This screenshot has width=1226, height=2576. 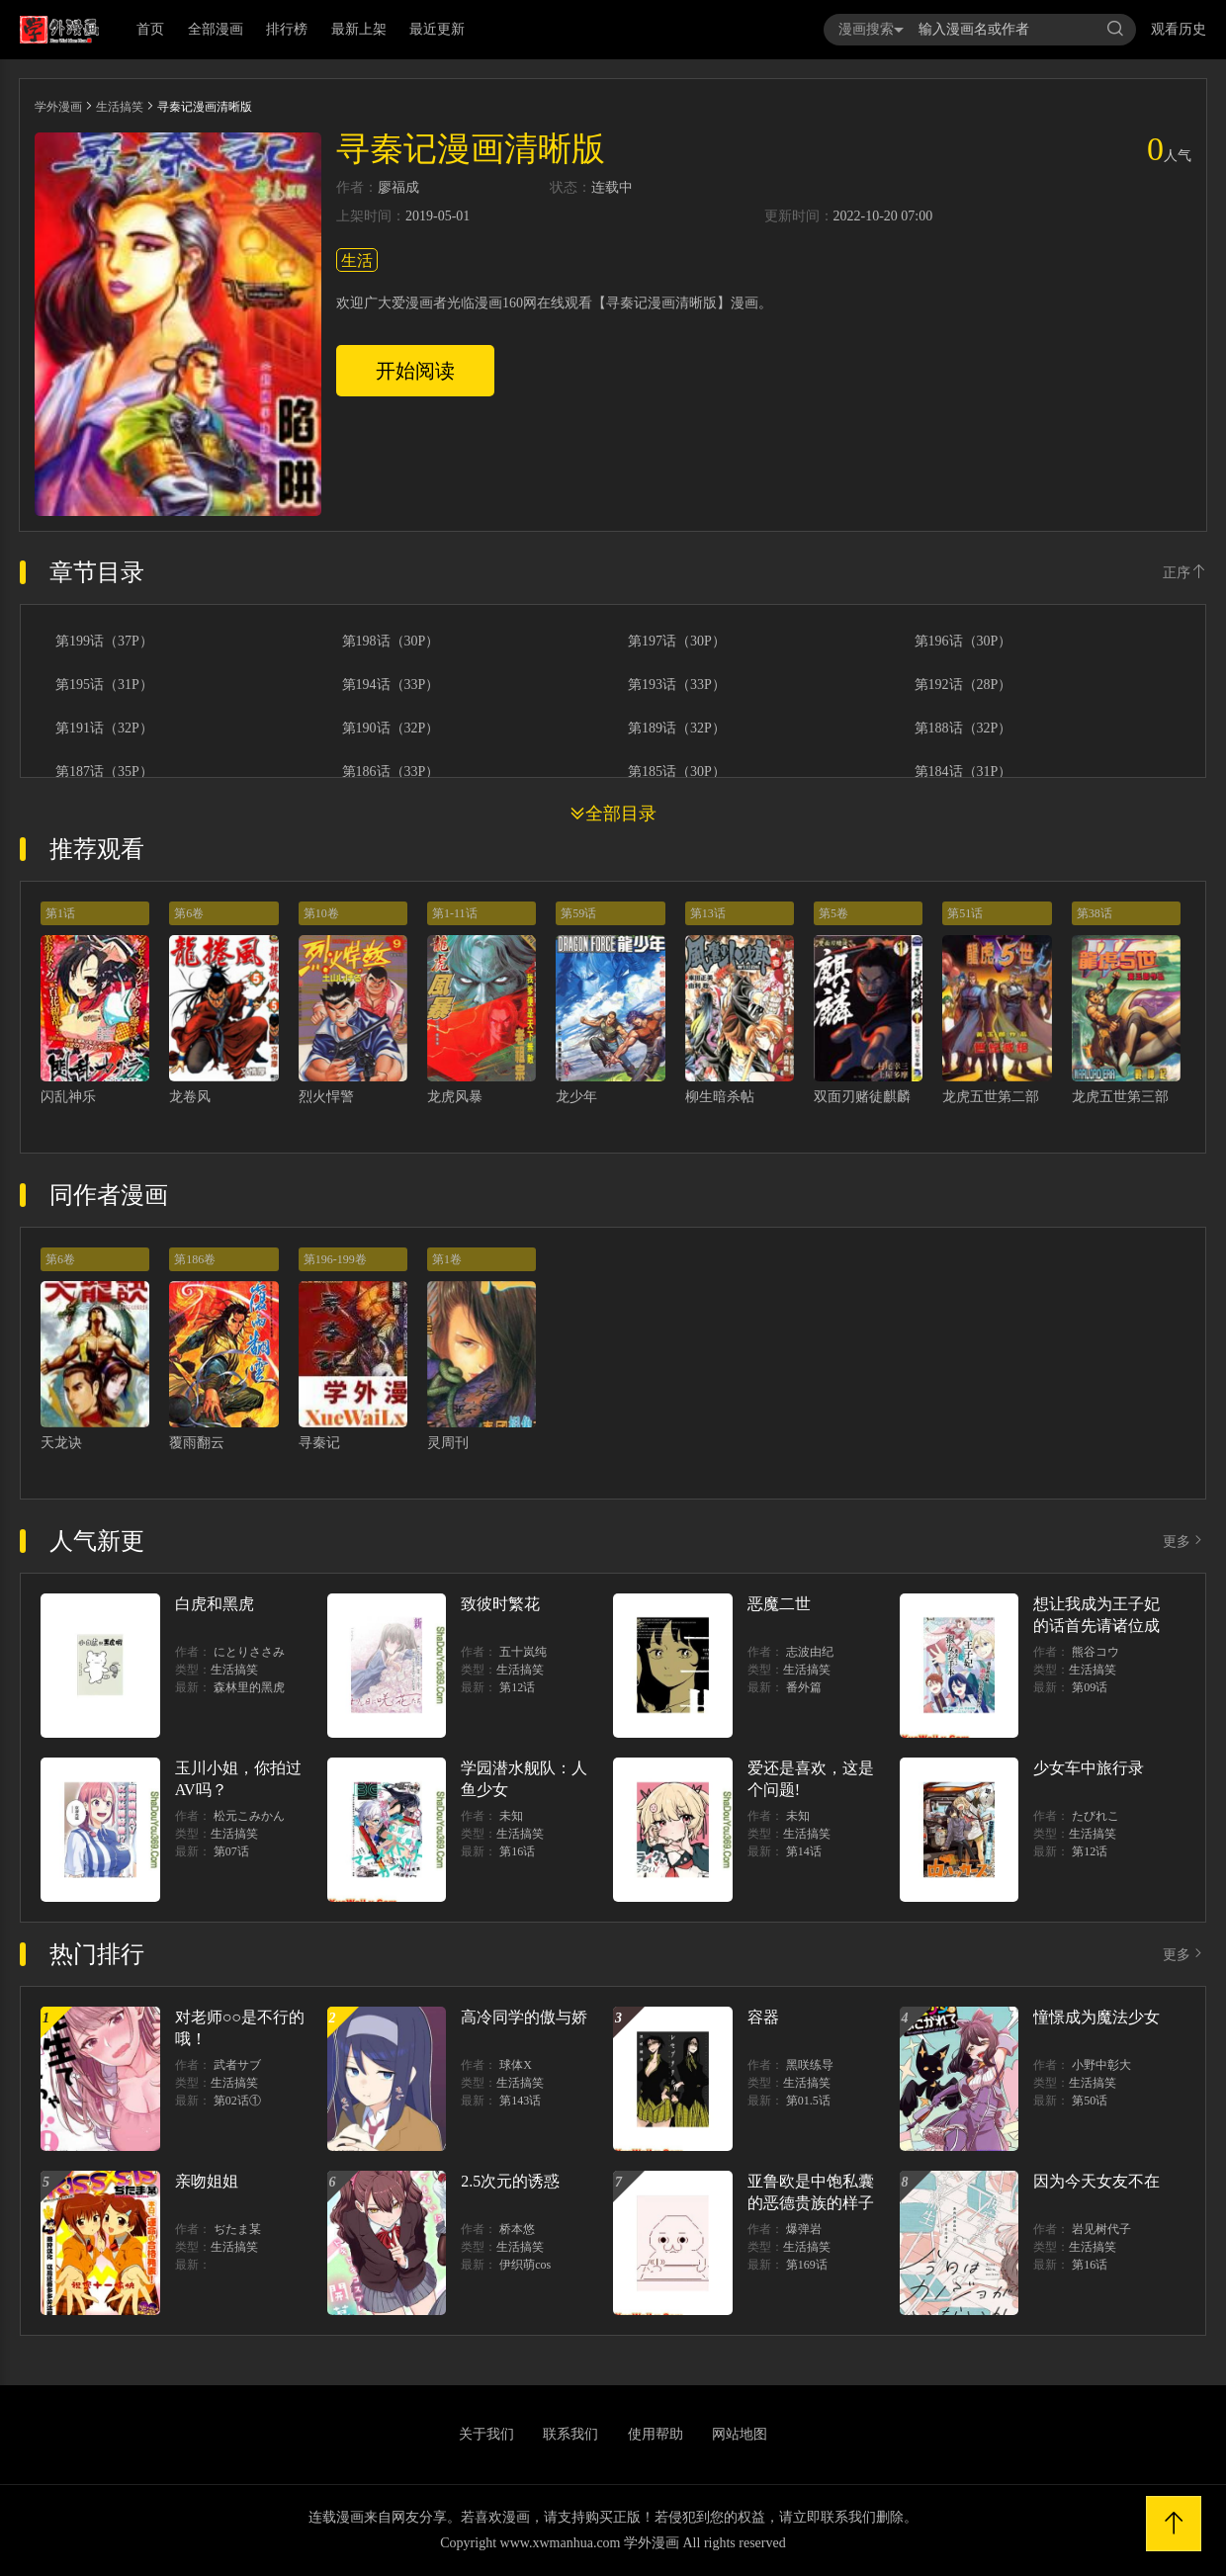 What do you see at coordinates (60, 913) in the screenshot?
I see `第1话` at bounding box center [60, 913].